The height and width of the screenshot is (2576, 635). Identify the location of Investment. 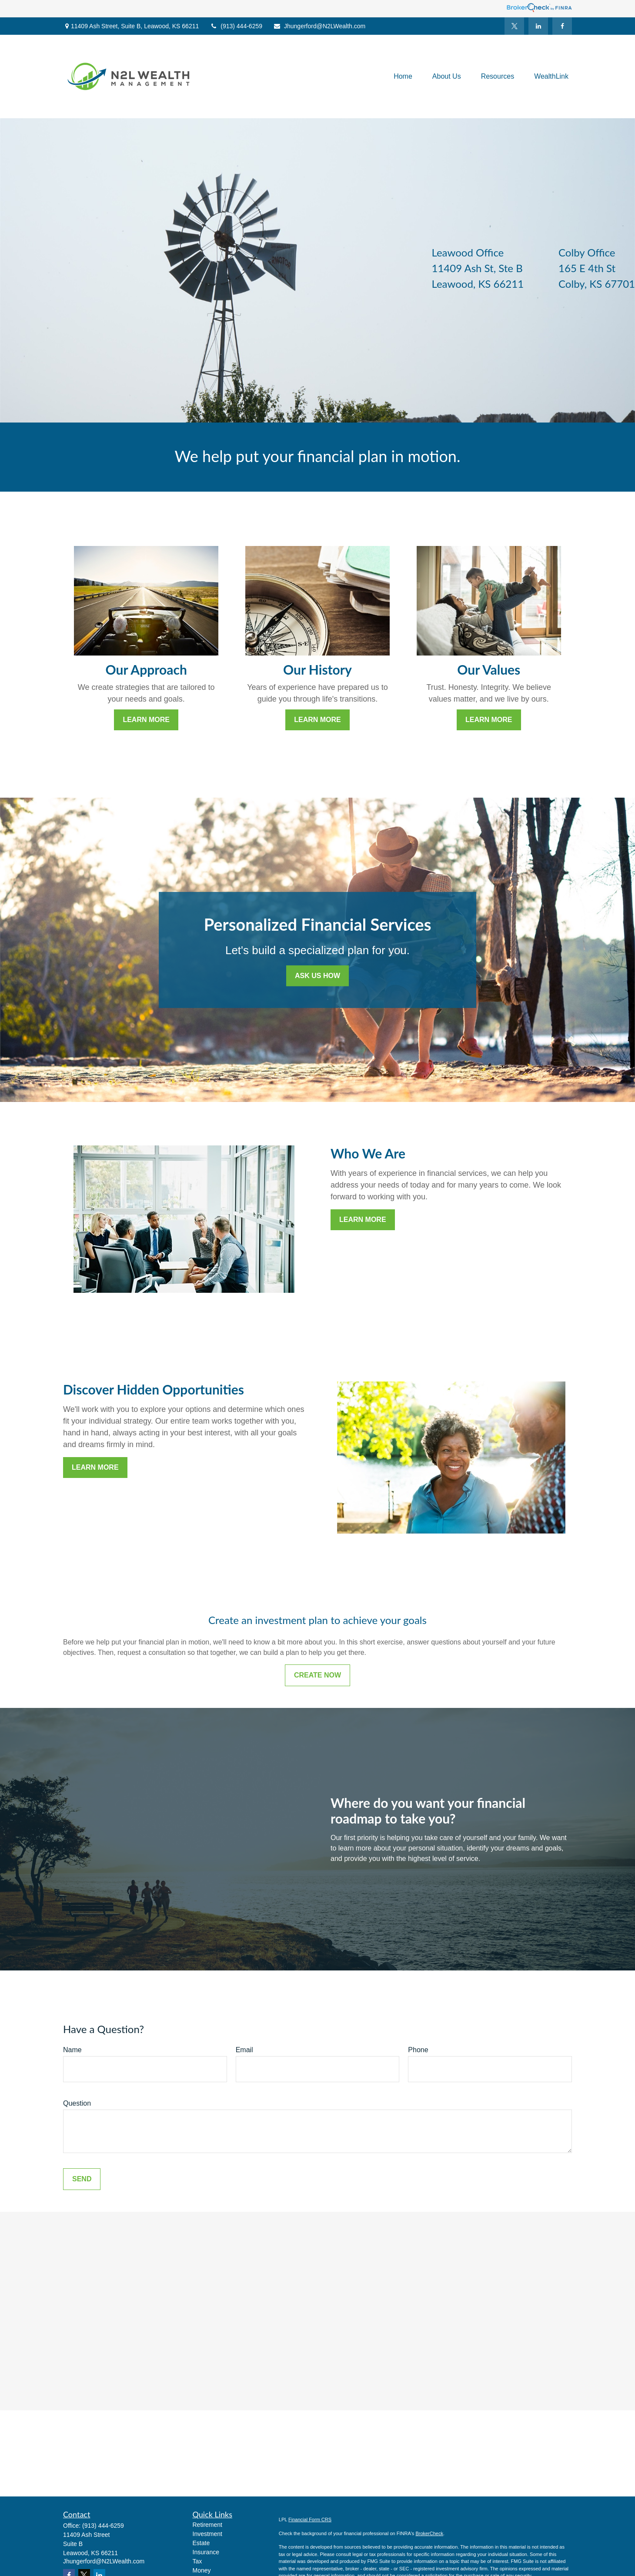
(207, 2533).